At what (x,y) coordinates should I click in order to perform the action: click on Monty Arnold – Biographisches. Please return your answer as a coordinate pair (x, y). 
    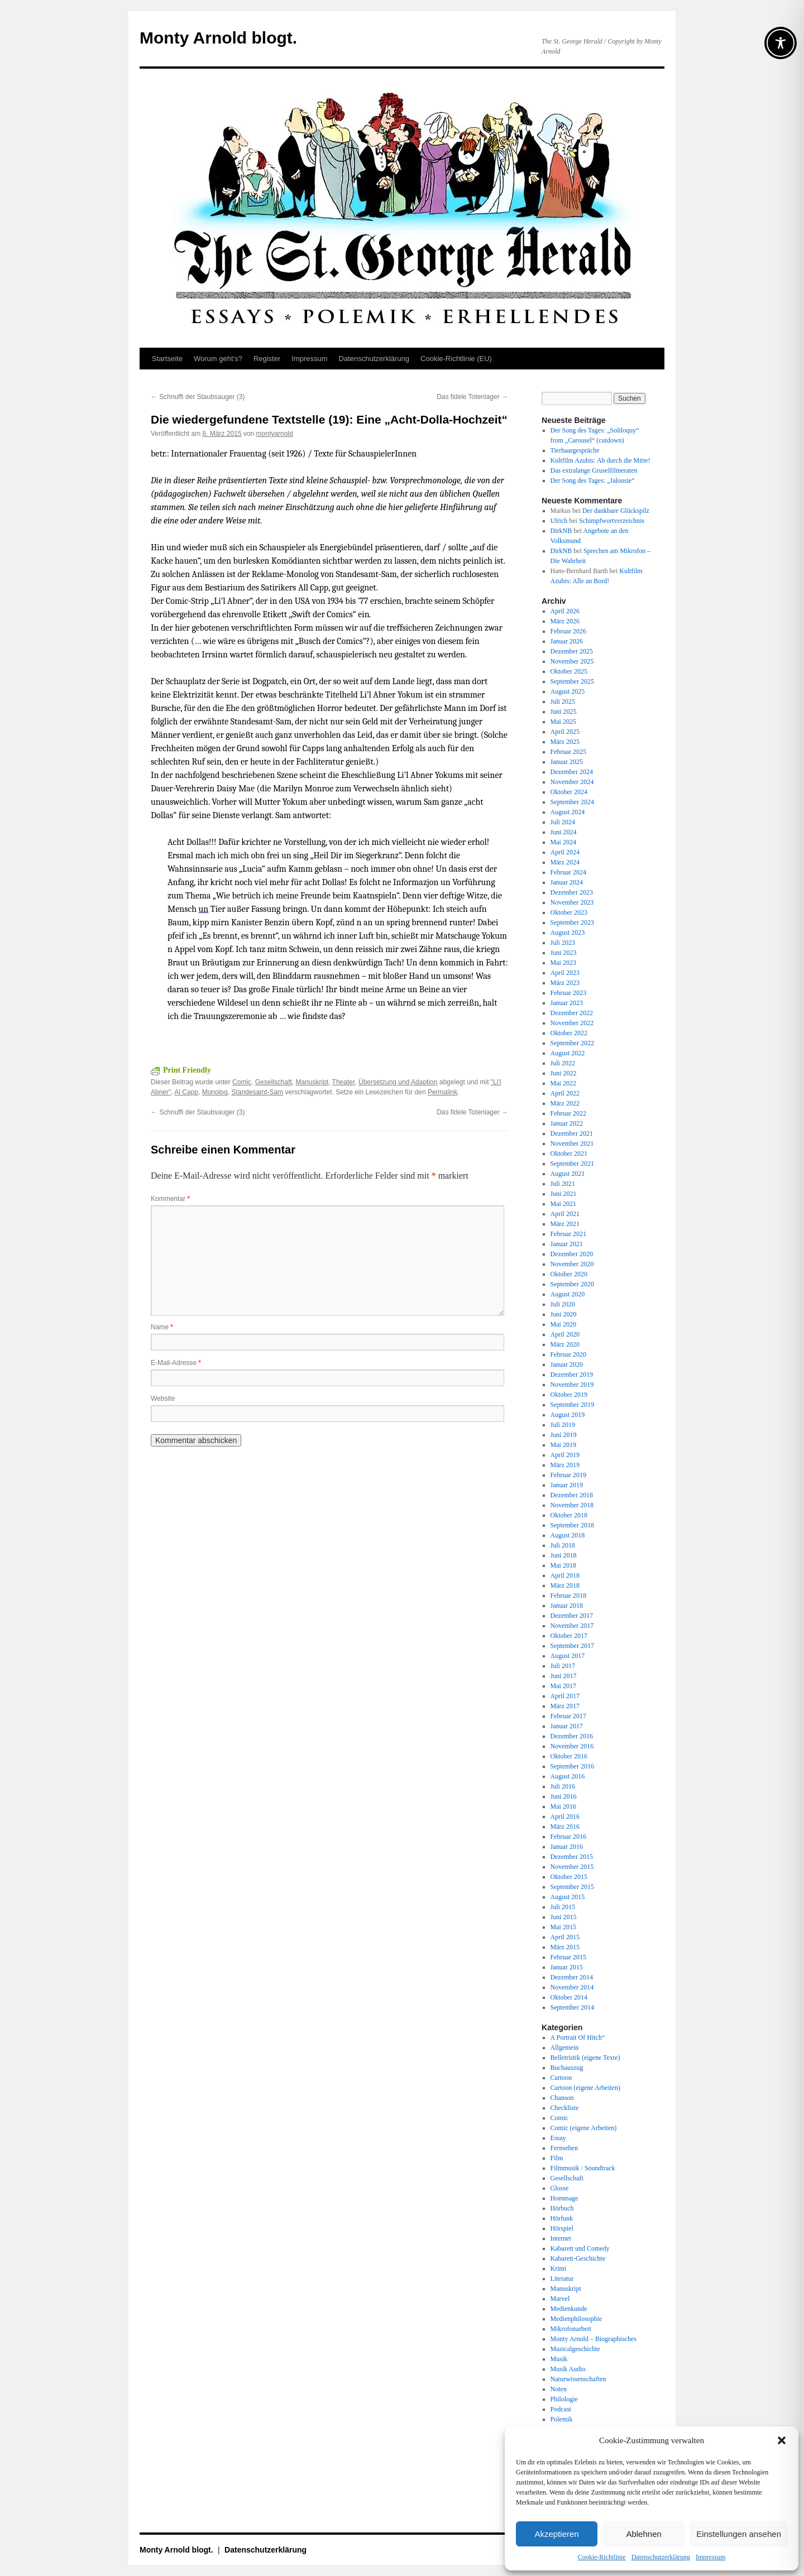
    Looking at the image, I should click on (593, 2339).